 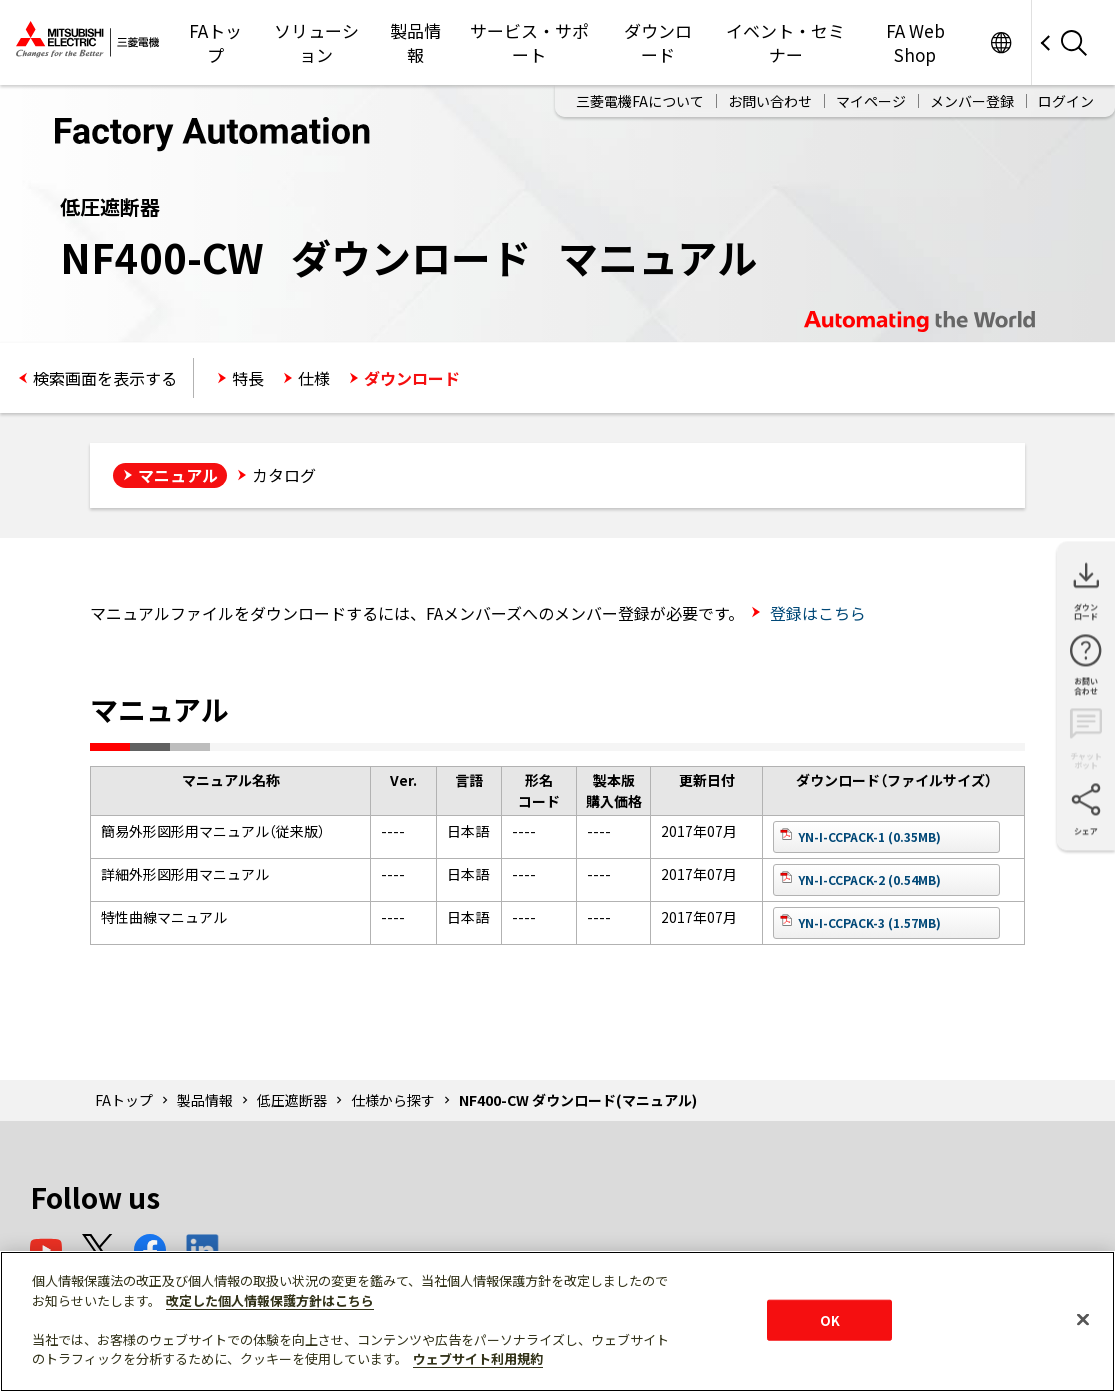 I want to click on OK, so click(x=830, y=1319).